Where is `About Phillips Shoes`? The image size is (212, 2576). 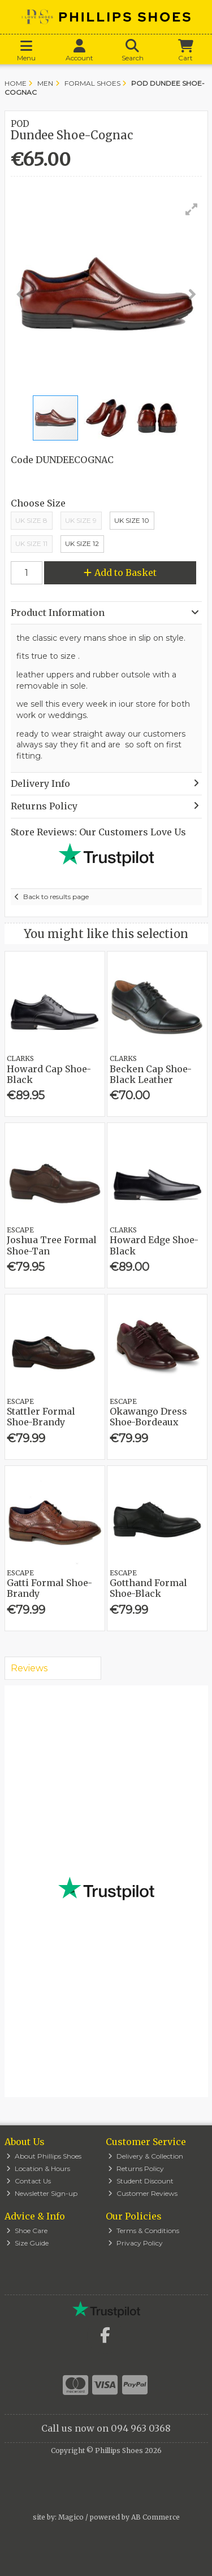 About Phillips Shoes is located at coordinates (43, 2156).